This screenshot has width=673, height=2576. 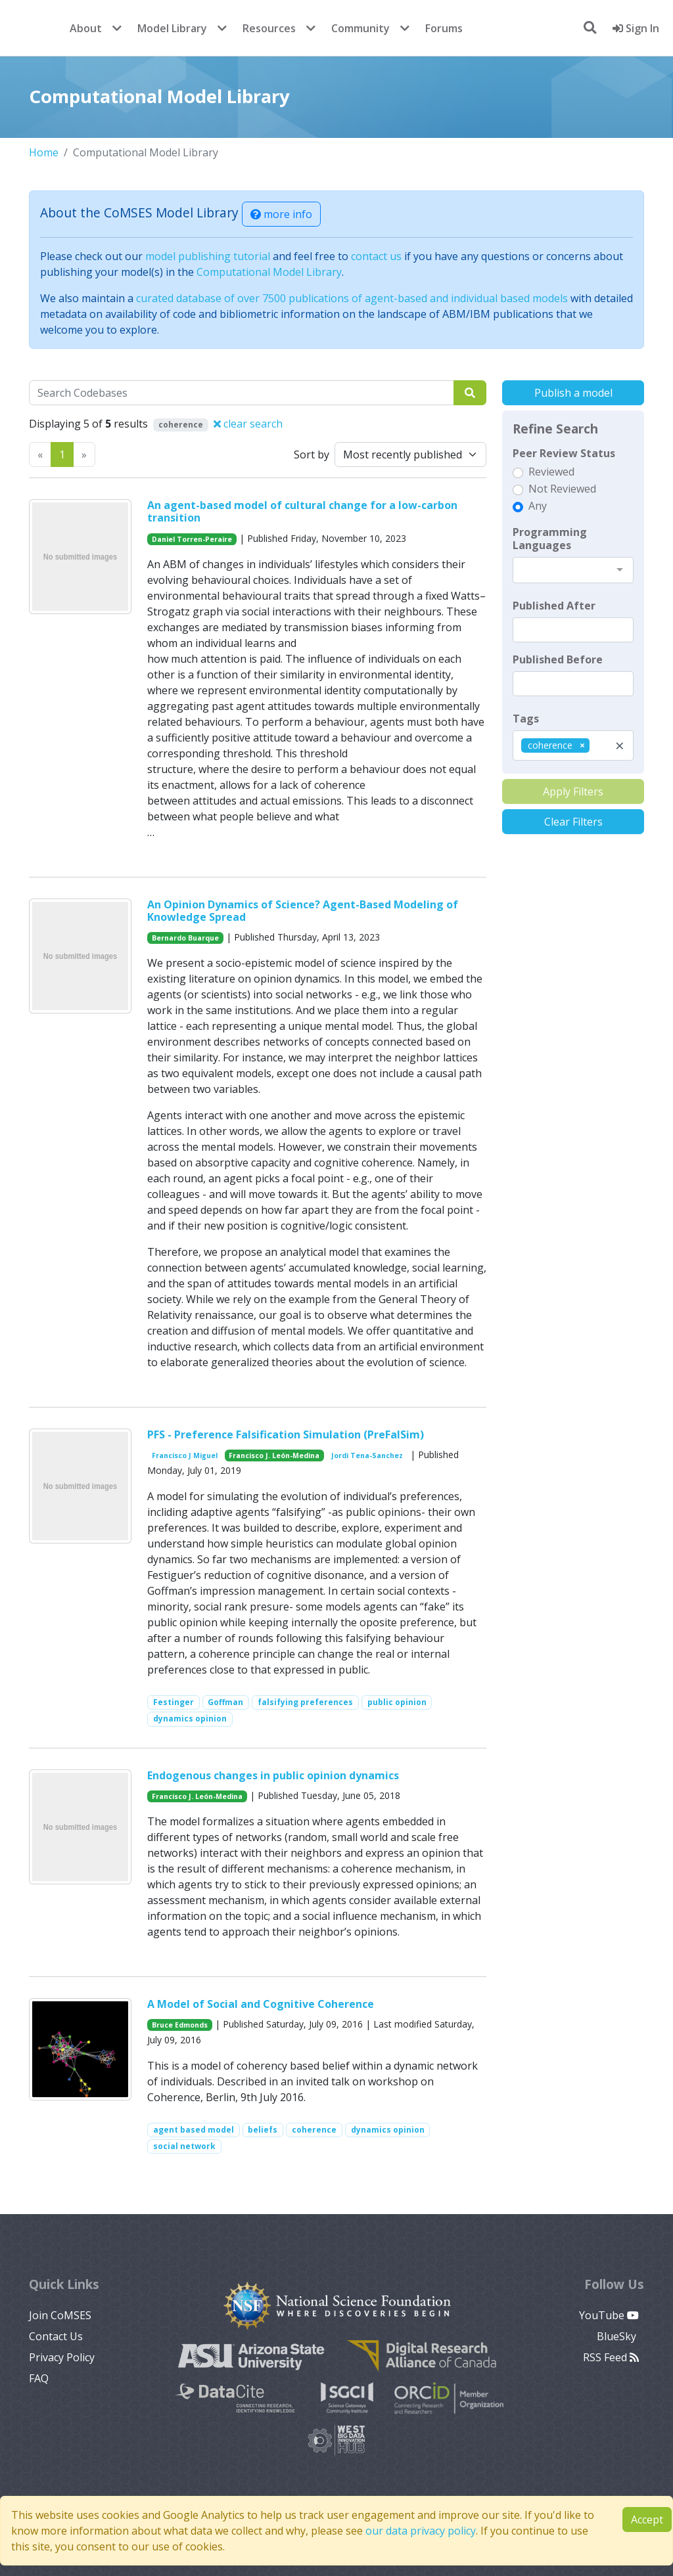 What do you see at coordinates (86, 28) in the screenshot?
I see `About` at bounding box center [86, 28].